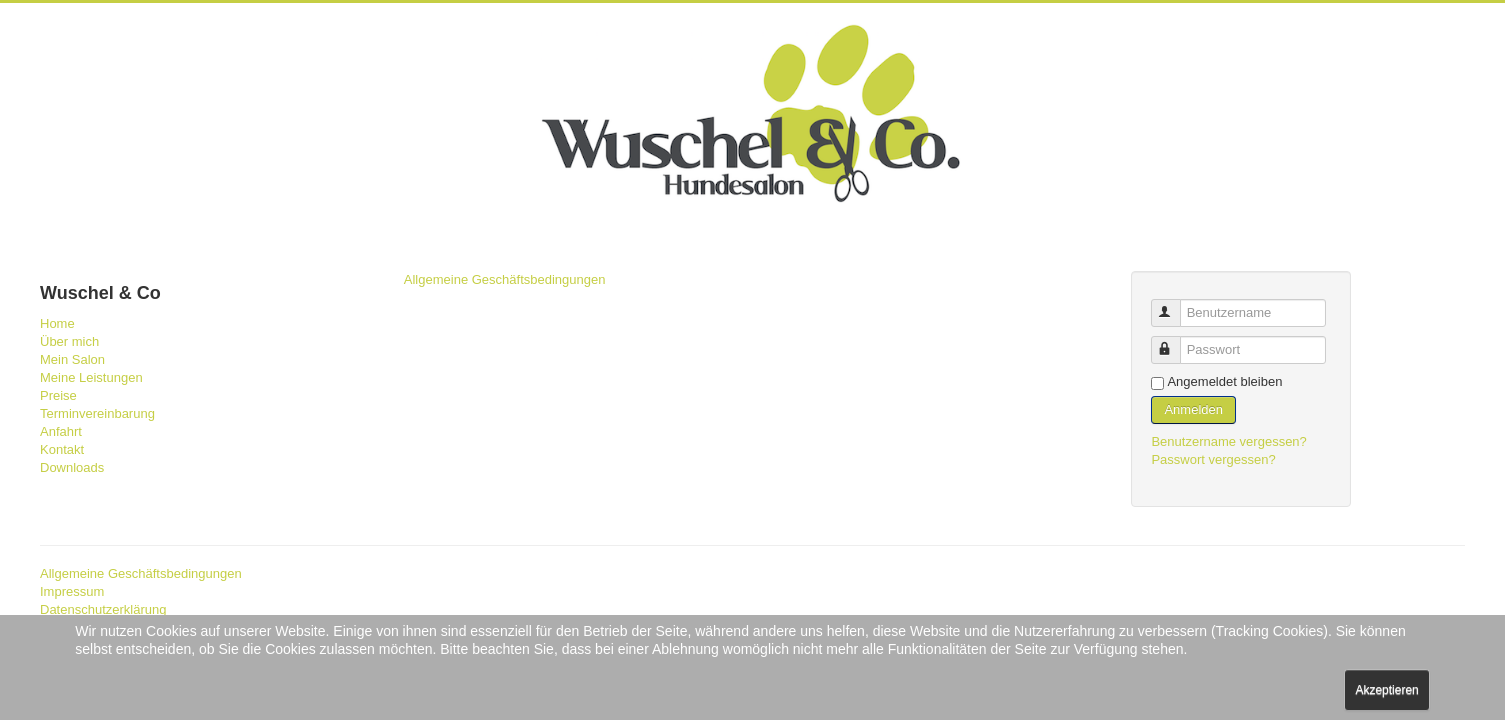 Image resolution: width=1505 pixels, height=720 pixels. Describe the element at coordinates (1228, 441) in the screenshot. I see `Benutzername vergessen?` at that location.